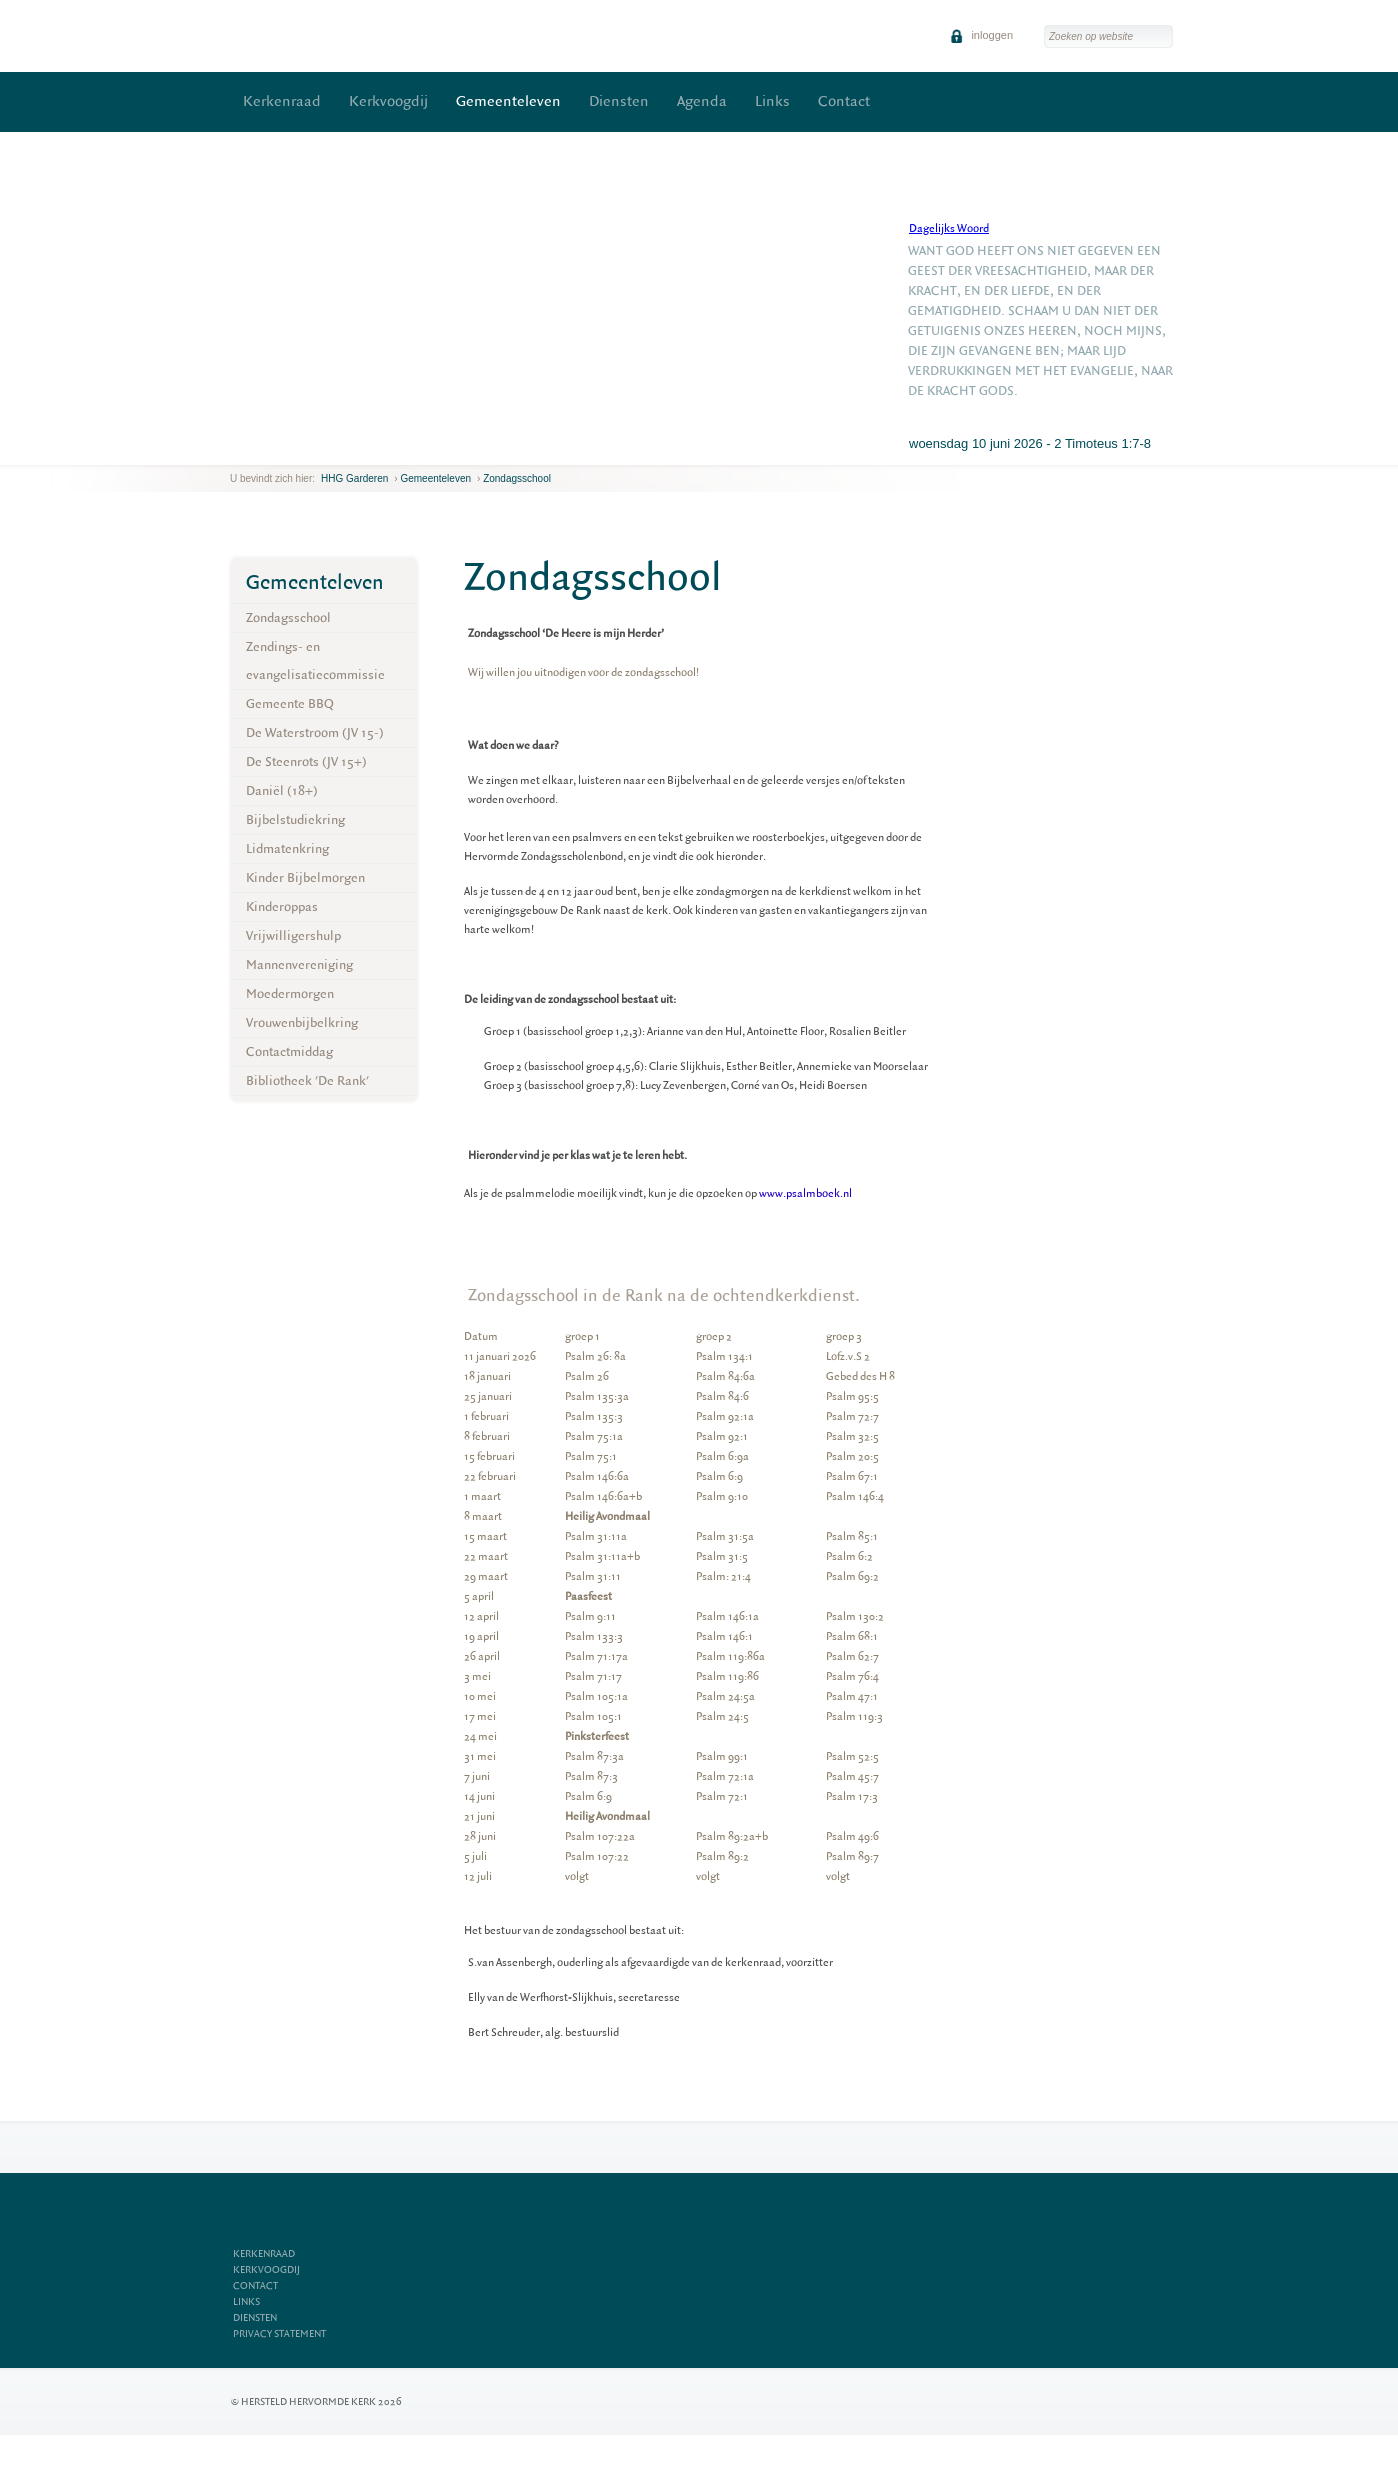 This screenshot has width=1398, height=2465. Describe the element at coordinates (315, 732) in the screenshot. I see `De Waterstroom (JV 15-)` at that location.